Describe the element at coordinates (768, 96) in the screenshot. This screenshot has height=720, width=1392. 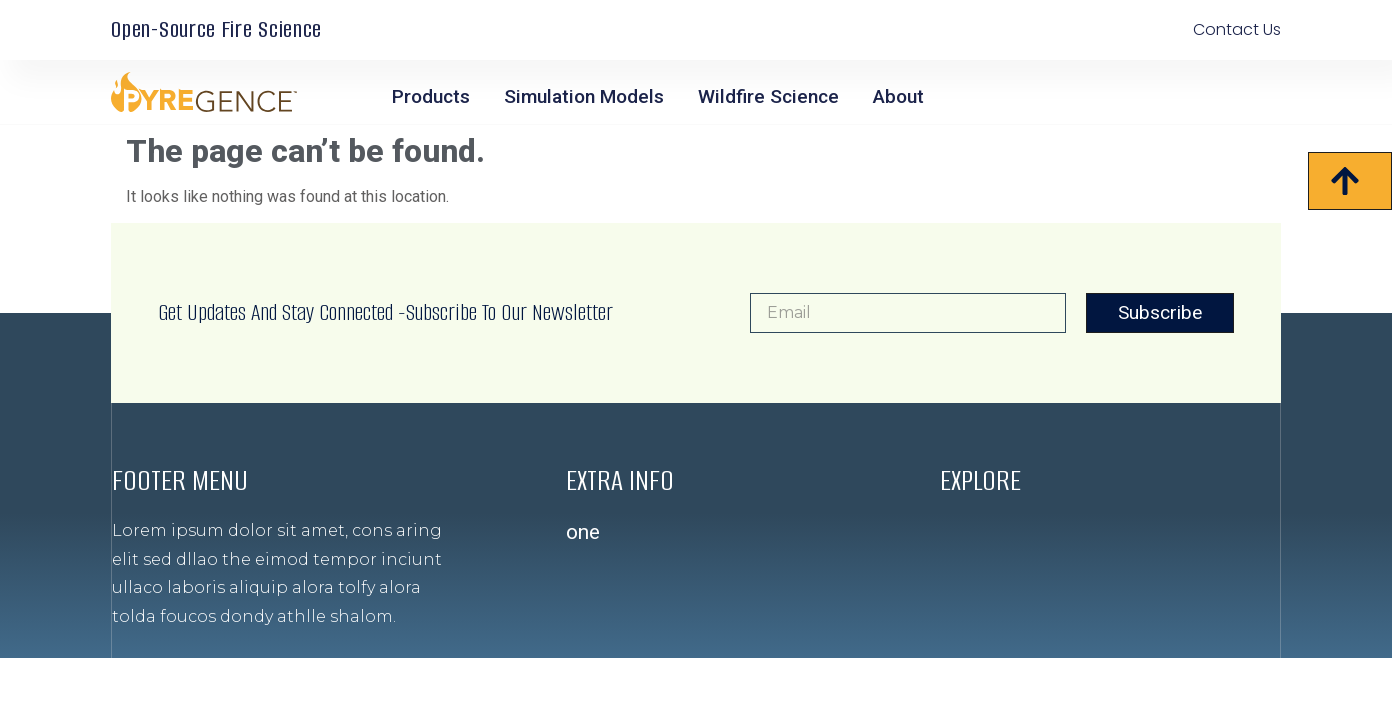
I see `Wildfire Science` at that location.